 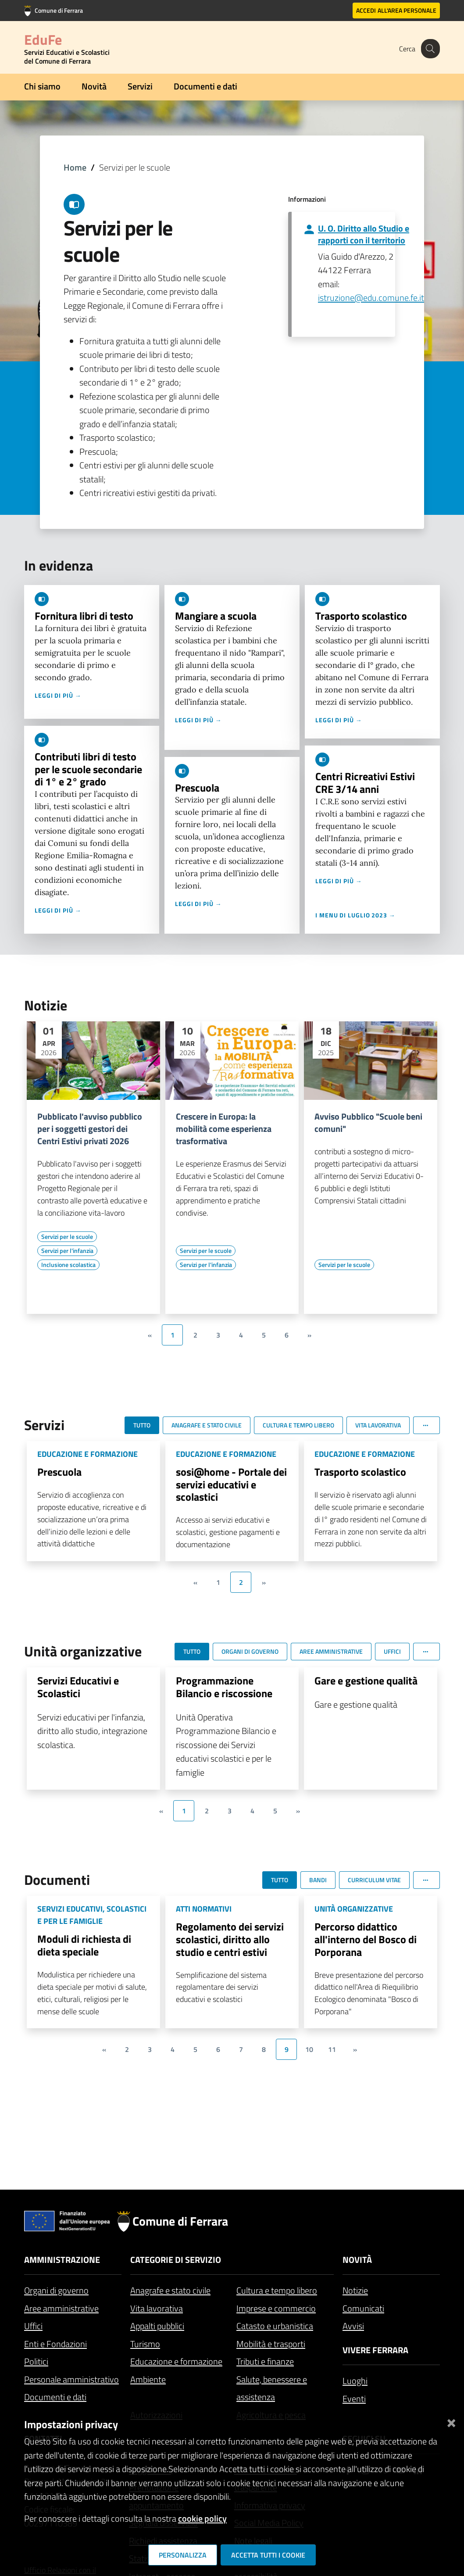 I want to click on Servizi Educativi e Scolastici, so click(x=78, y=1687).